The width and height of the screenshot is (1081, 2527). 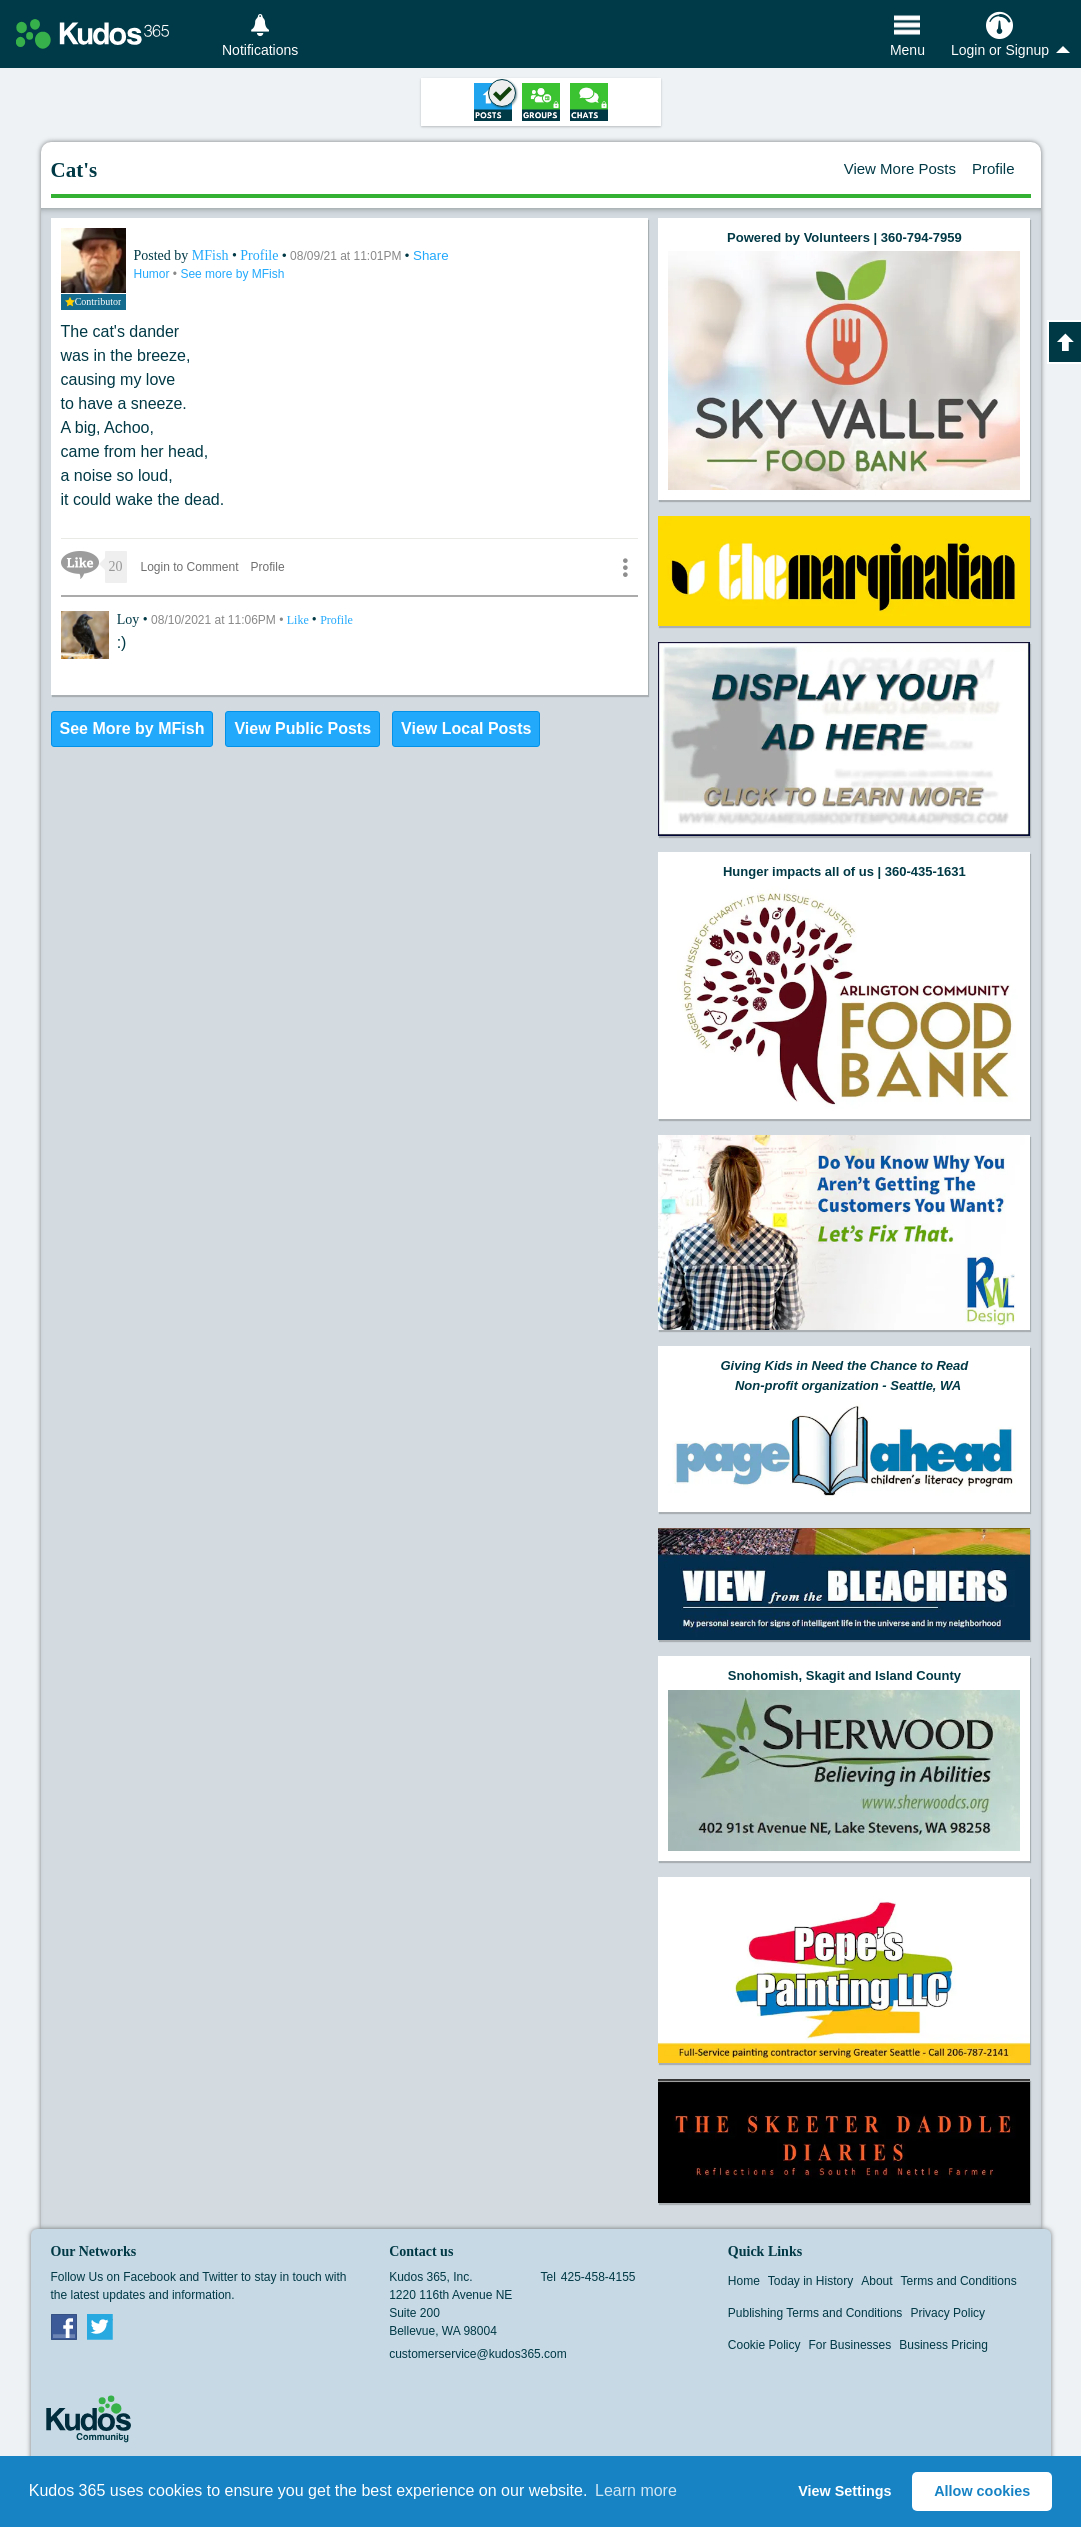 I want to click on Business Pricing, so click(x=943, y=2345).